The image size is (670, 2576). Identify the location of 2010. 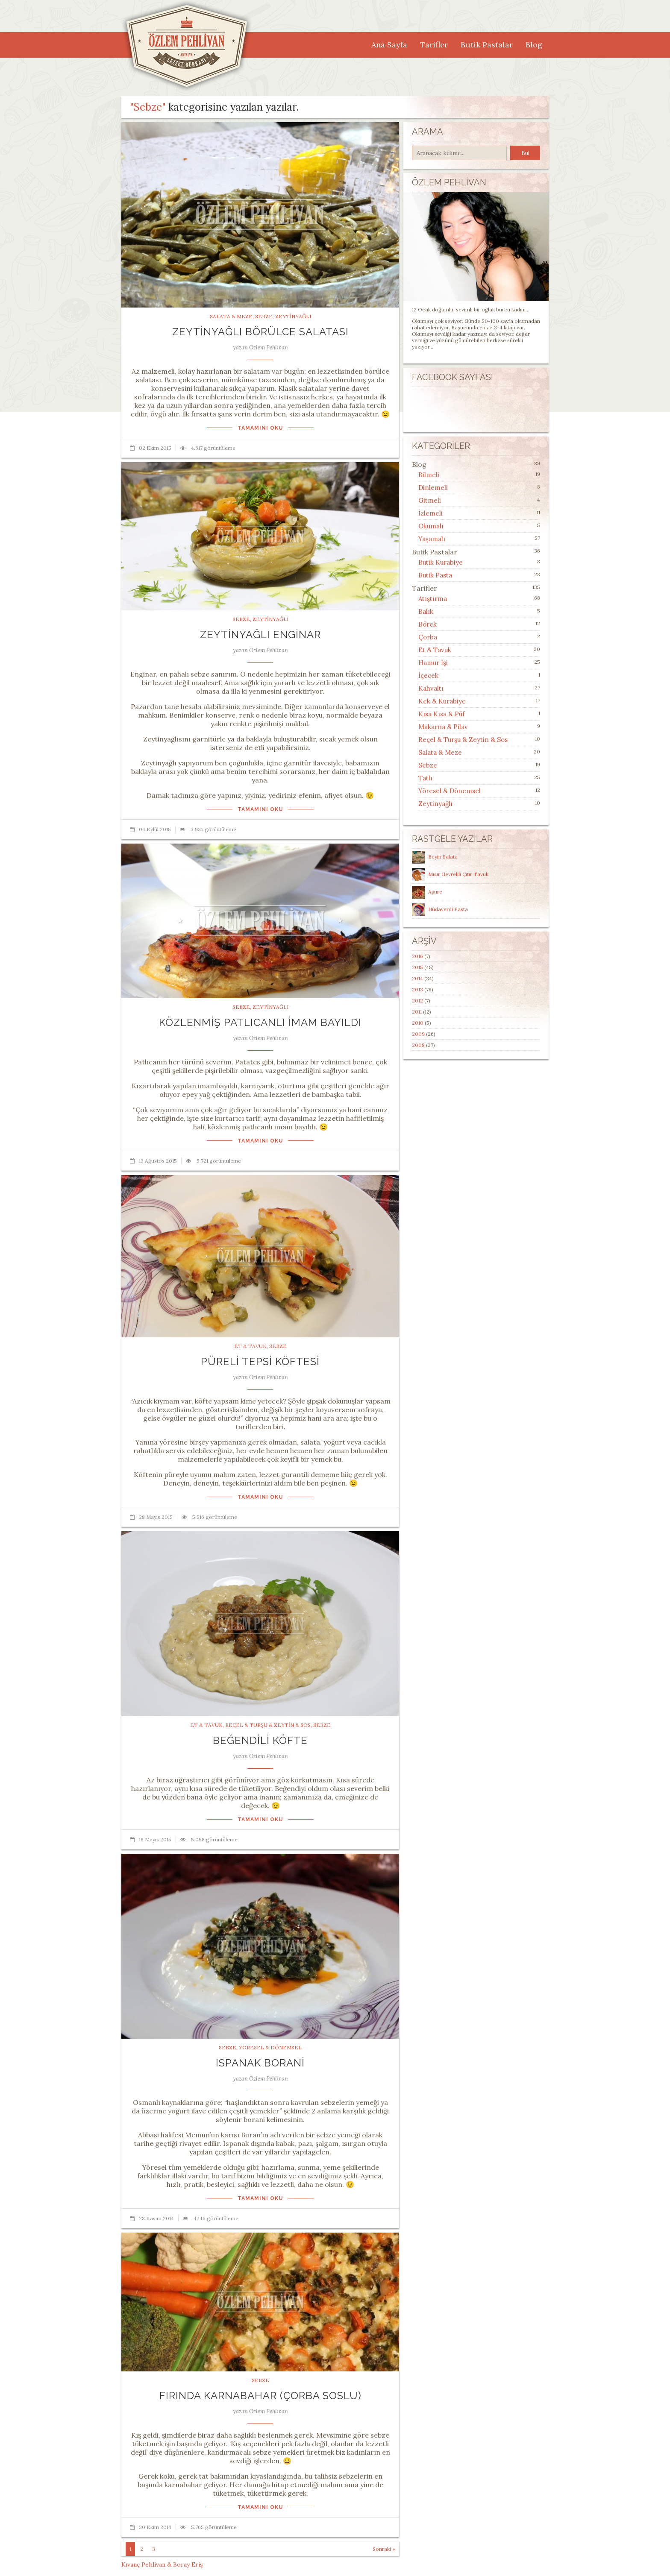
(417, 1023).